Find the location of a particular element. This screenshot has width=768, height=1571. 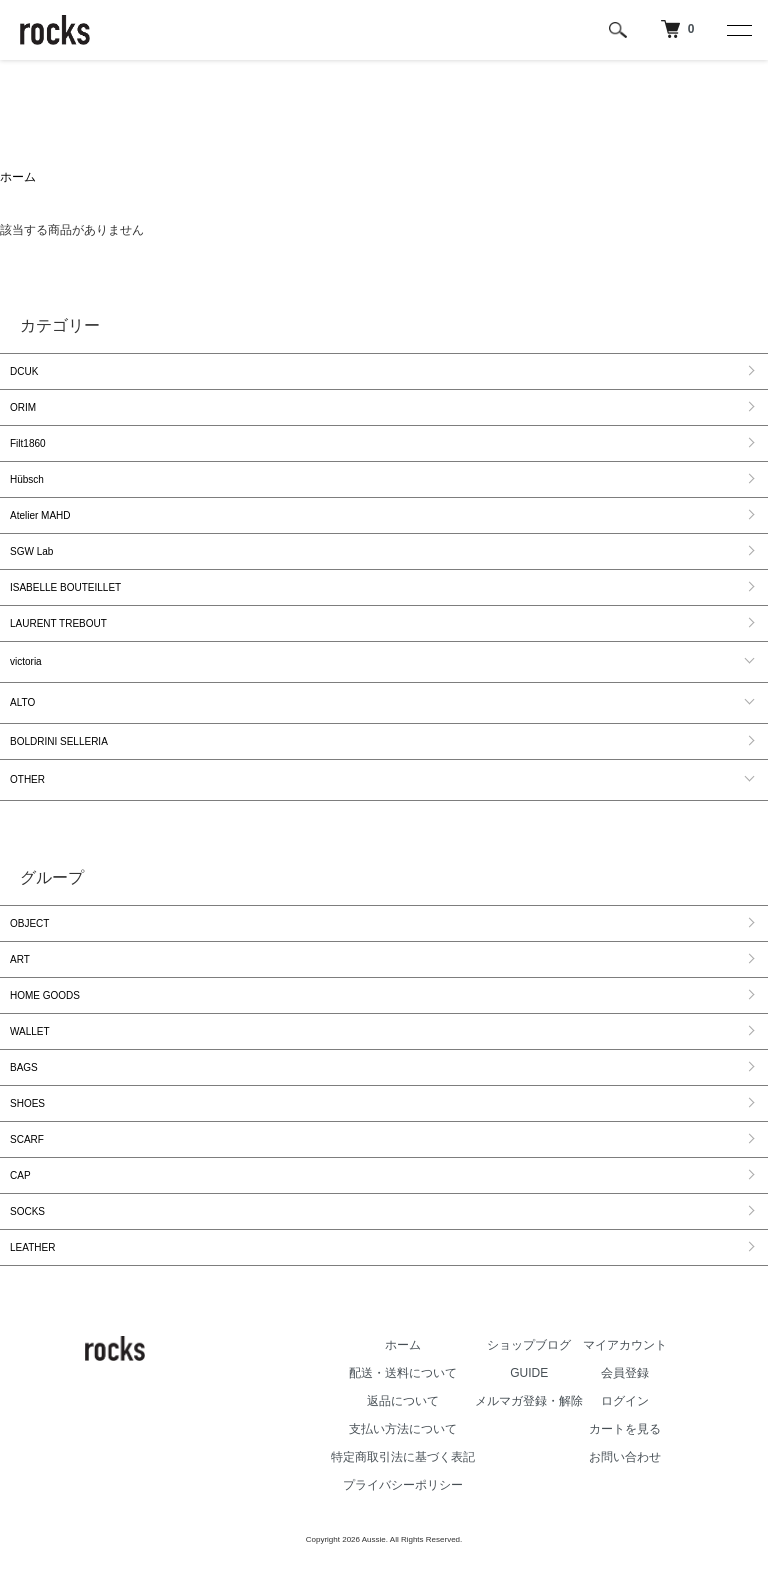

支払い方法について is located at coordinates (403, 1429).